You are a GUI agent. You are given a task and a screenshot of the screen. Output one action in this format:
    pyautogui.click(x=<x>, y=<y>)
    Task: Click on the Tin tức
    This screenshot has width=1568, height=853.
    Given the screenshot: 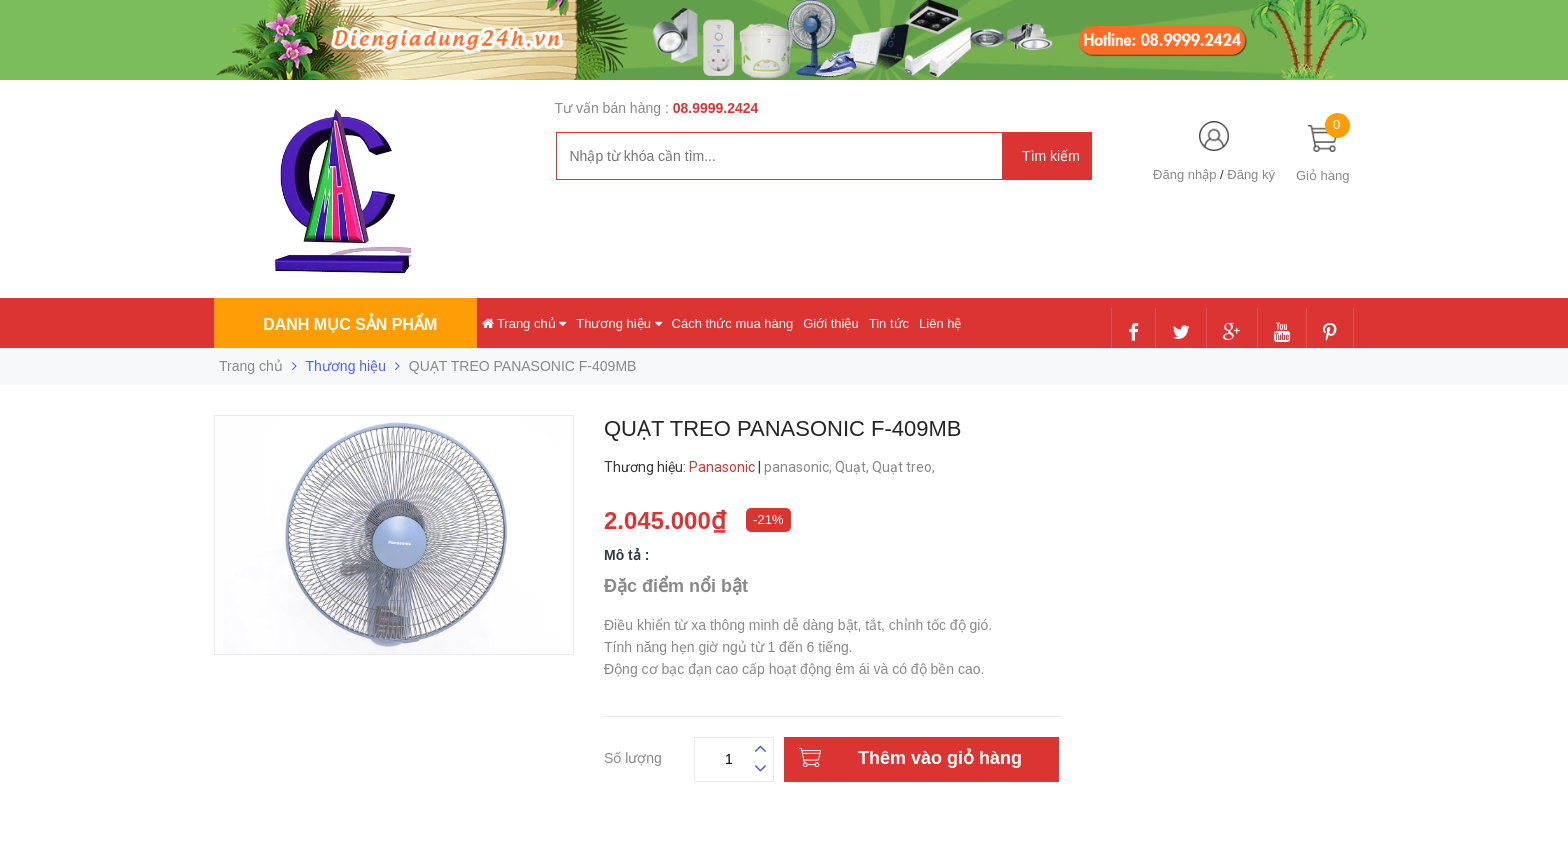 What is the action you would take?
    pyautogui.click(x=889, y=323)
    